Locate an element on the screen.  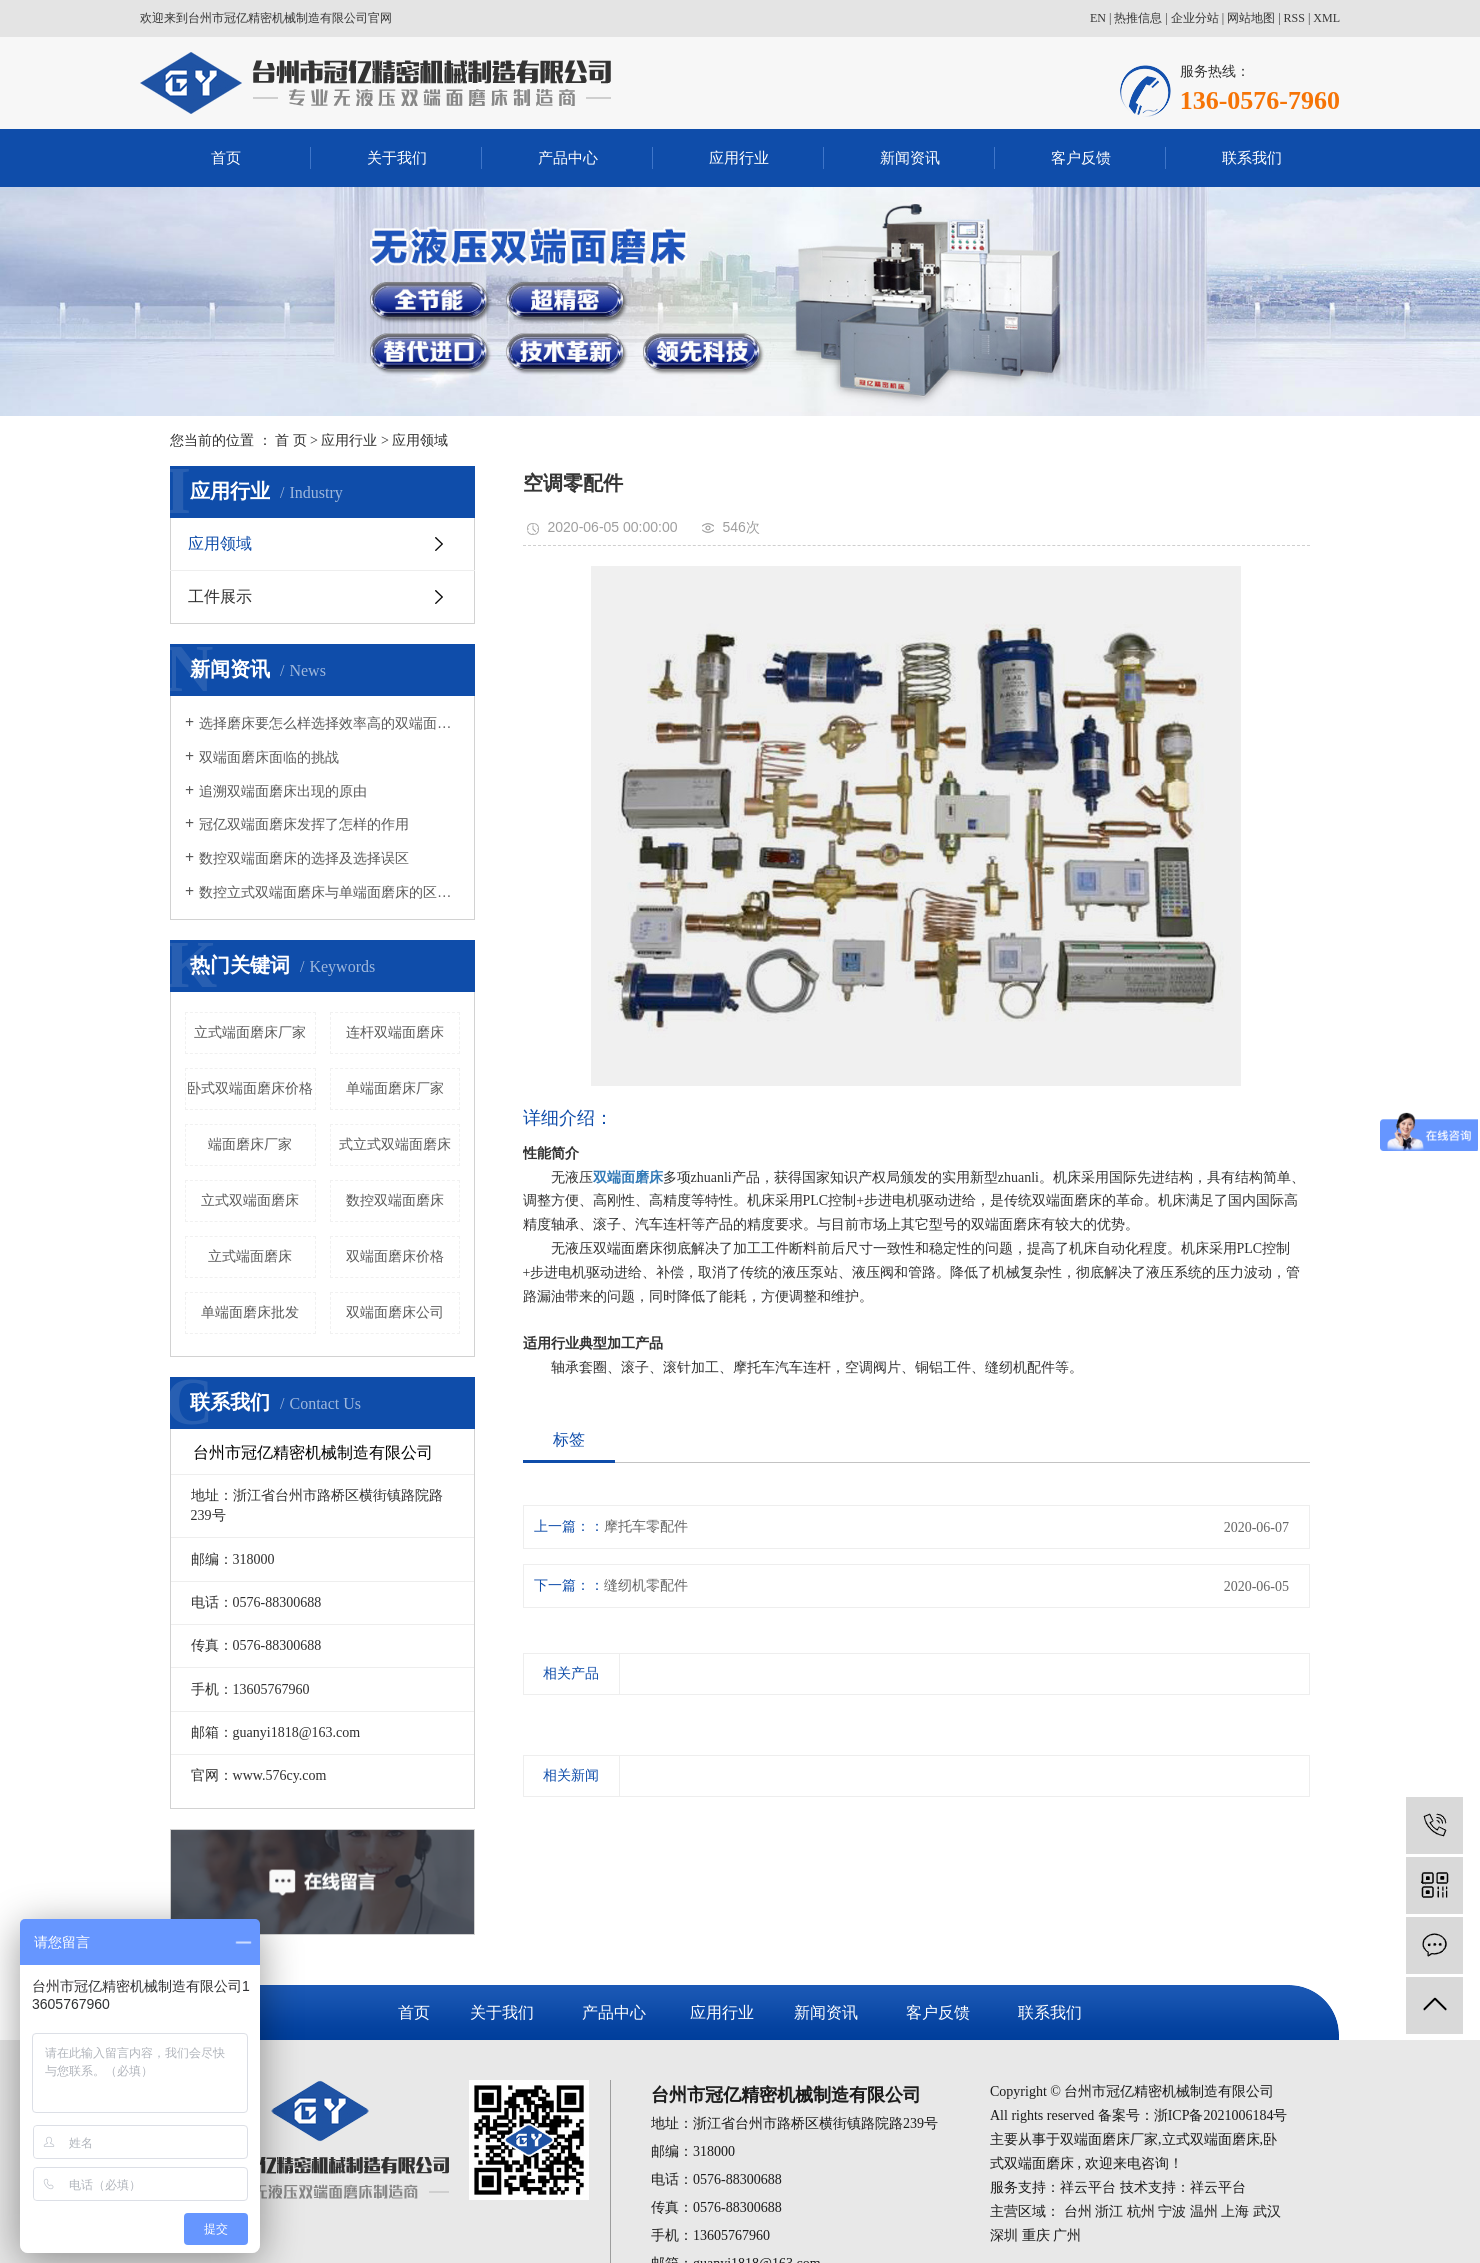
企业分站 is located at coordinates (1195, 18).